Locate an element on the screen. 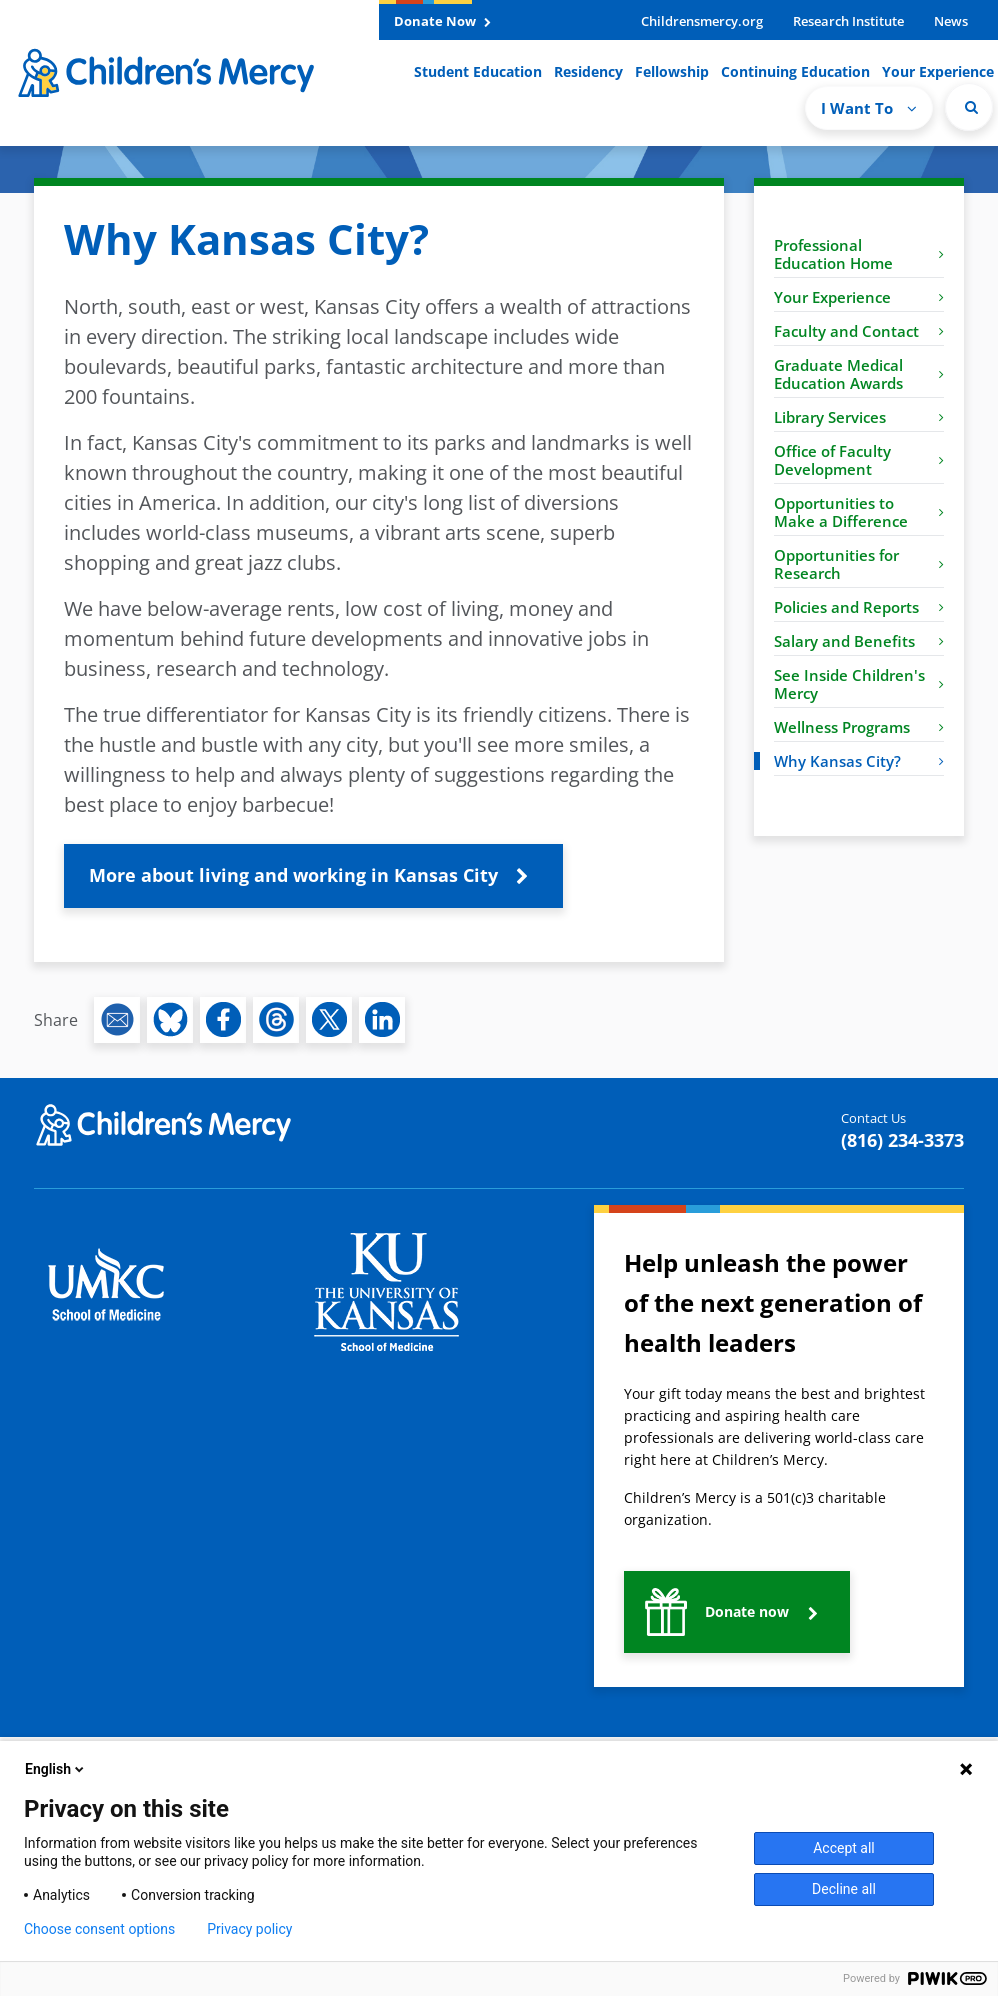  Graduate Medical Education Awards is located at coordinates (859, 374).